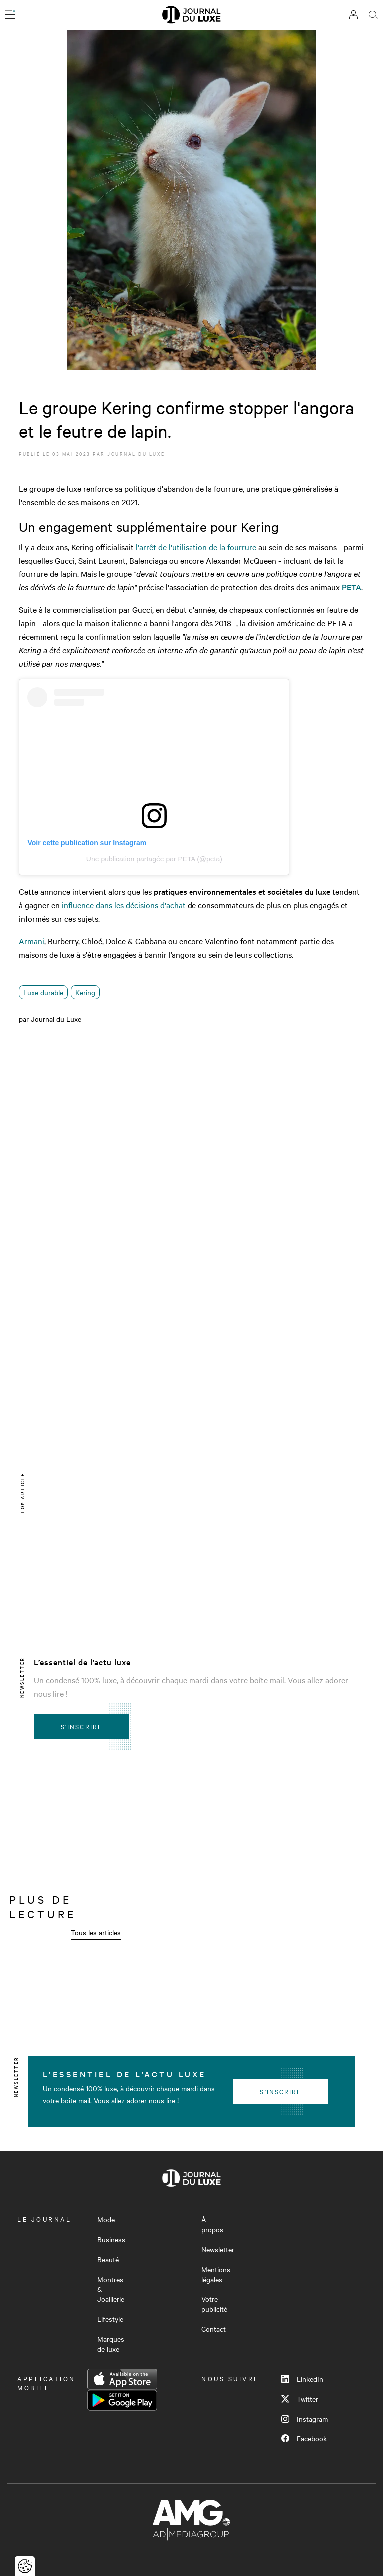  What do you see at coordinates (302, 2379) in the screenshot?
I see `LinkedIn` at bounding box center [302, 2379].